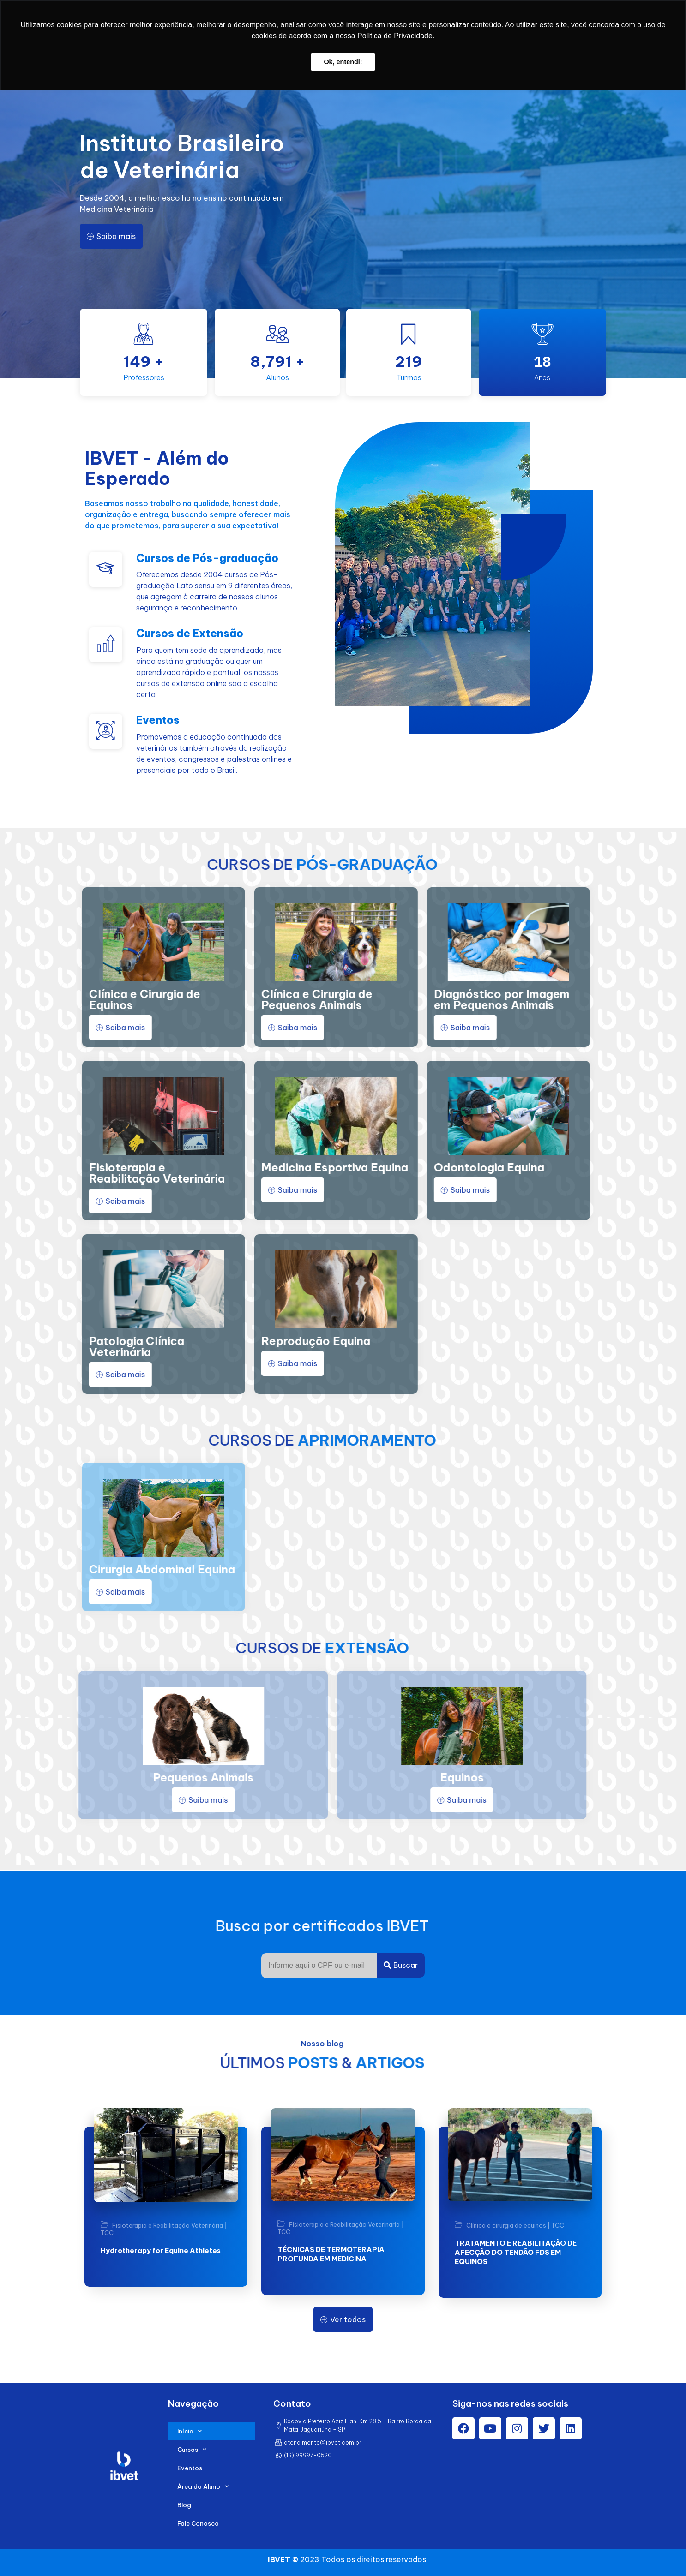  Describe the element at coordinates (506, 2225) in the screenshot. I see `Clínica e cirurgia de equinos` at that location.